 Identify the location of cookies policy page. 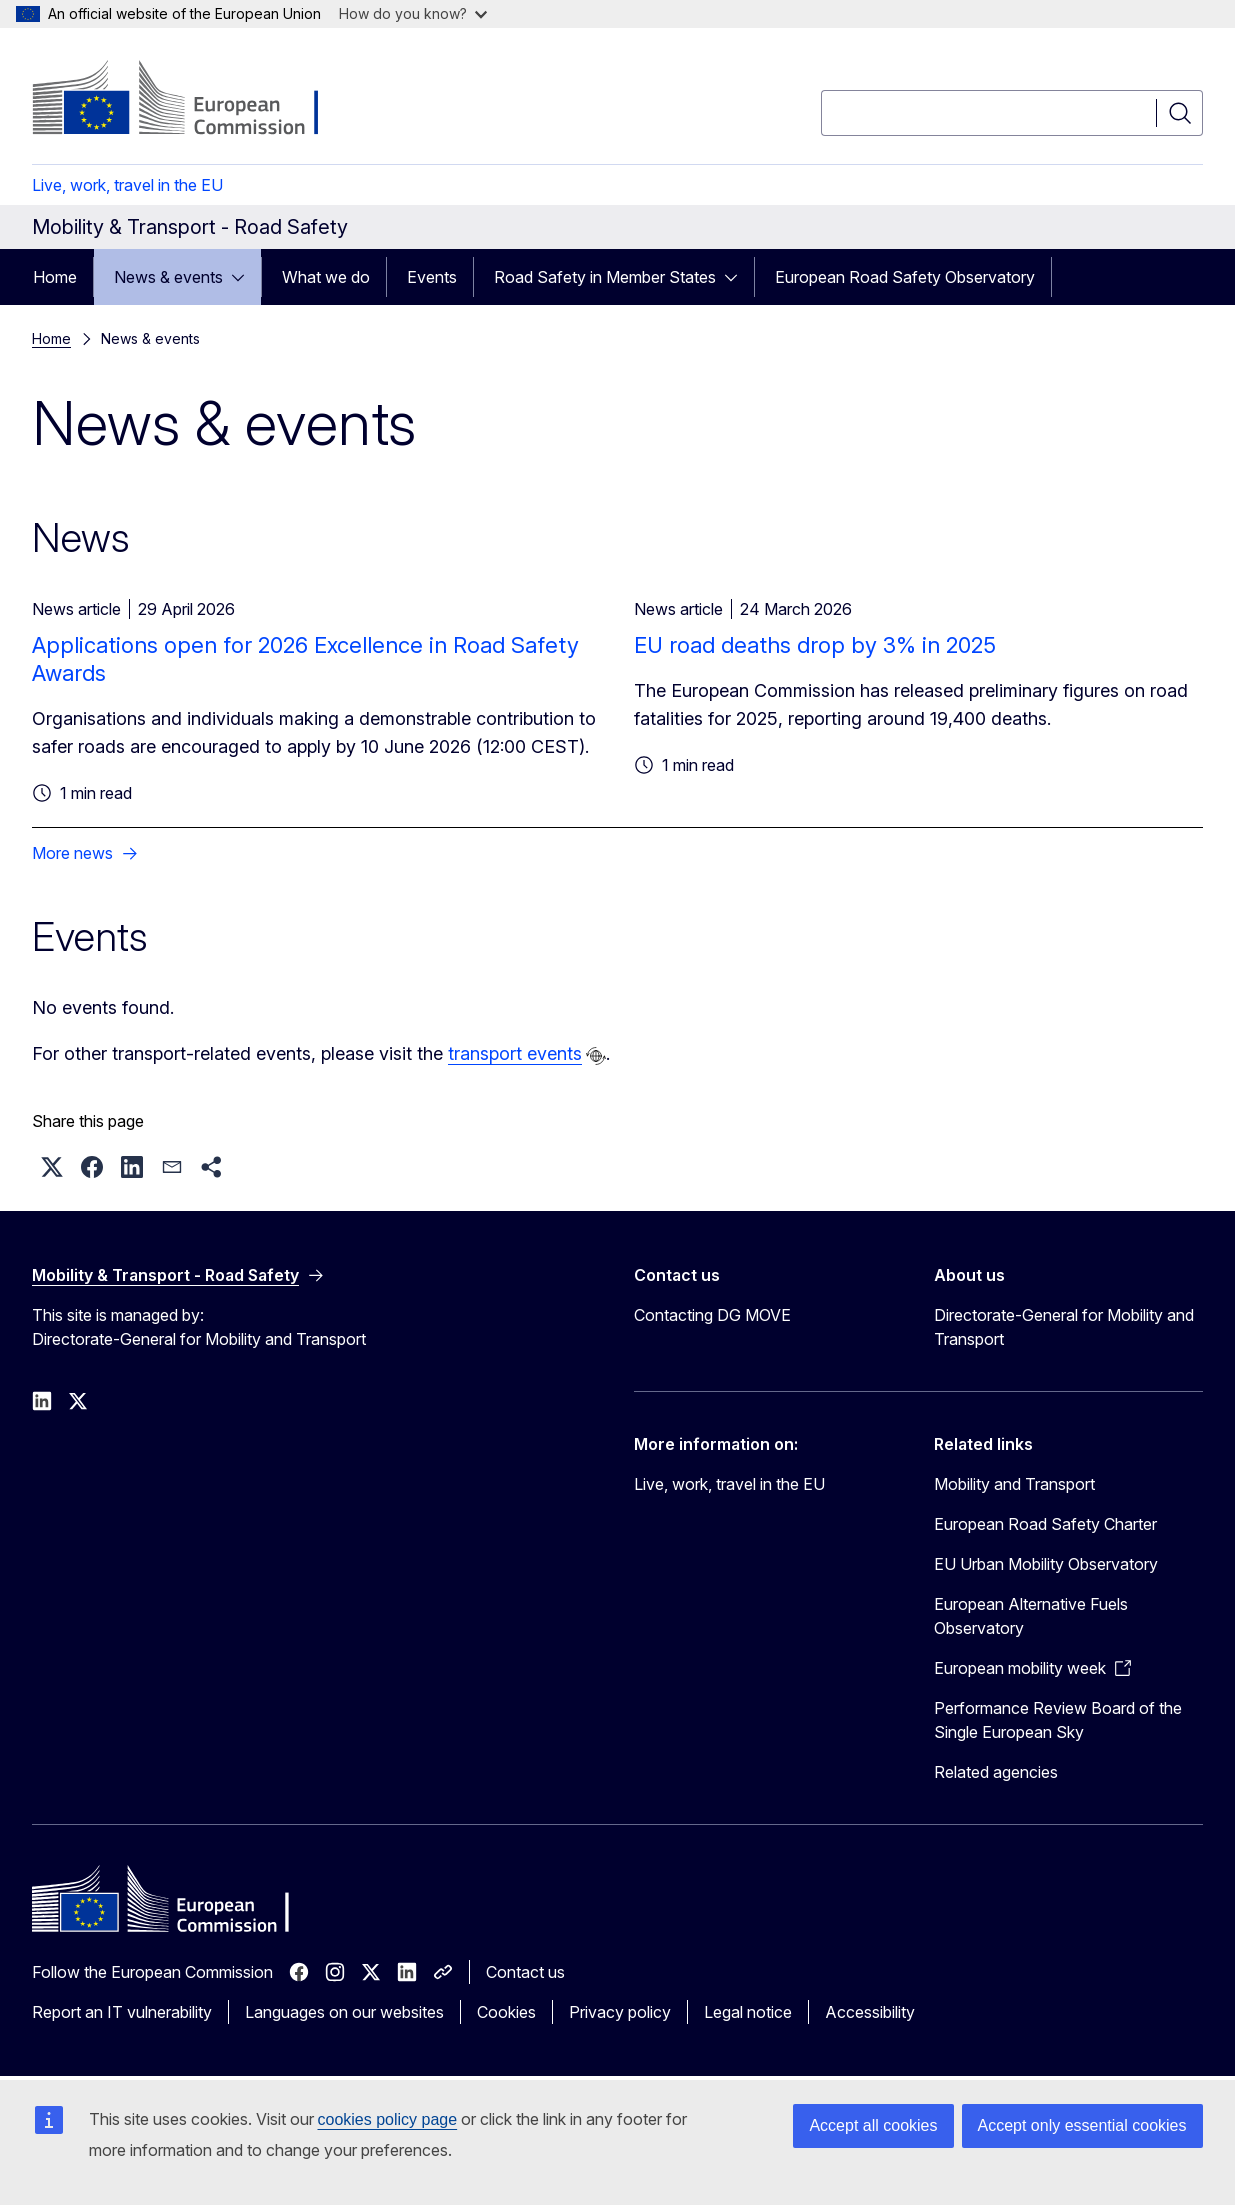
(388, 2119).